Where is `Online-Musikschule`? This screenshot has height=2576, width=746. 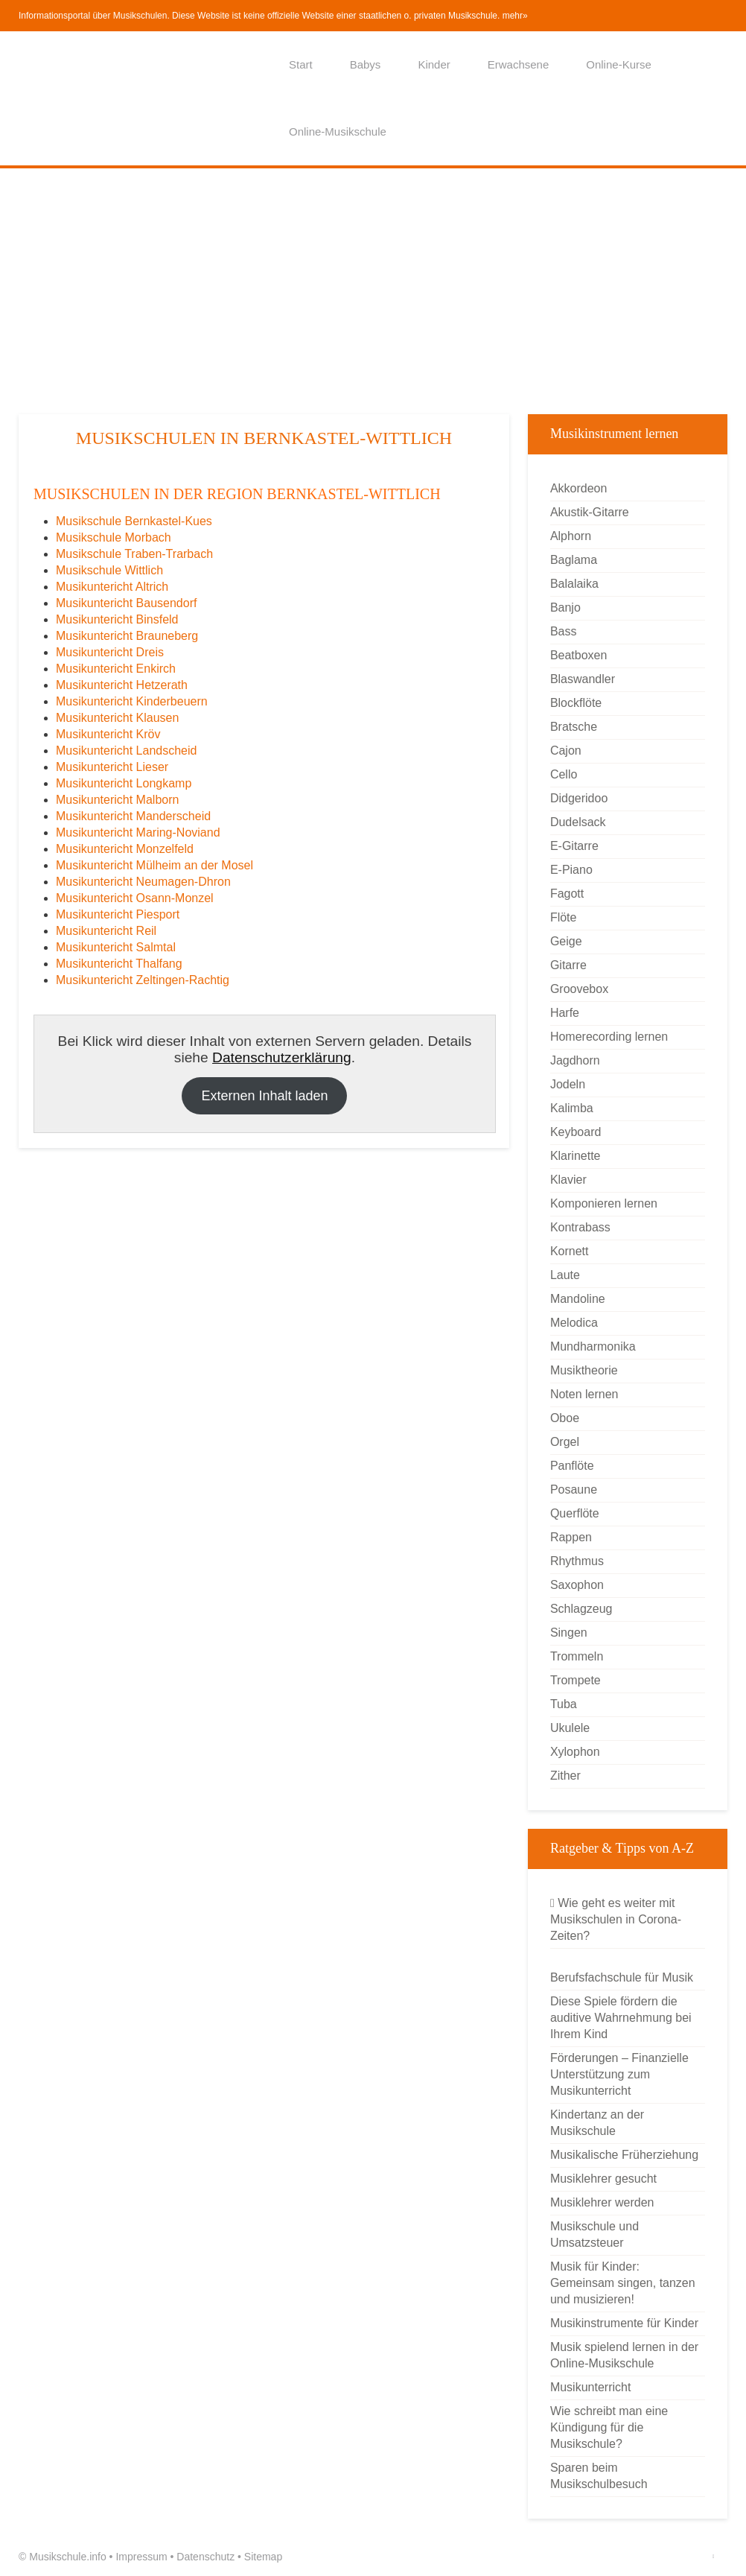 Online-Musikschule is located at coordinates (337, 131).